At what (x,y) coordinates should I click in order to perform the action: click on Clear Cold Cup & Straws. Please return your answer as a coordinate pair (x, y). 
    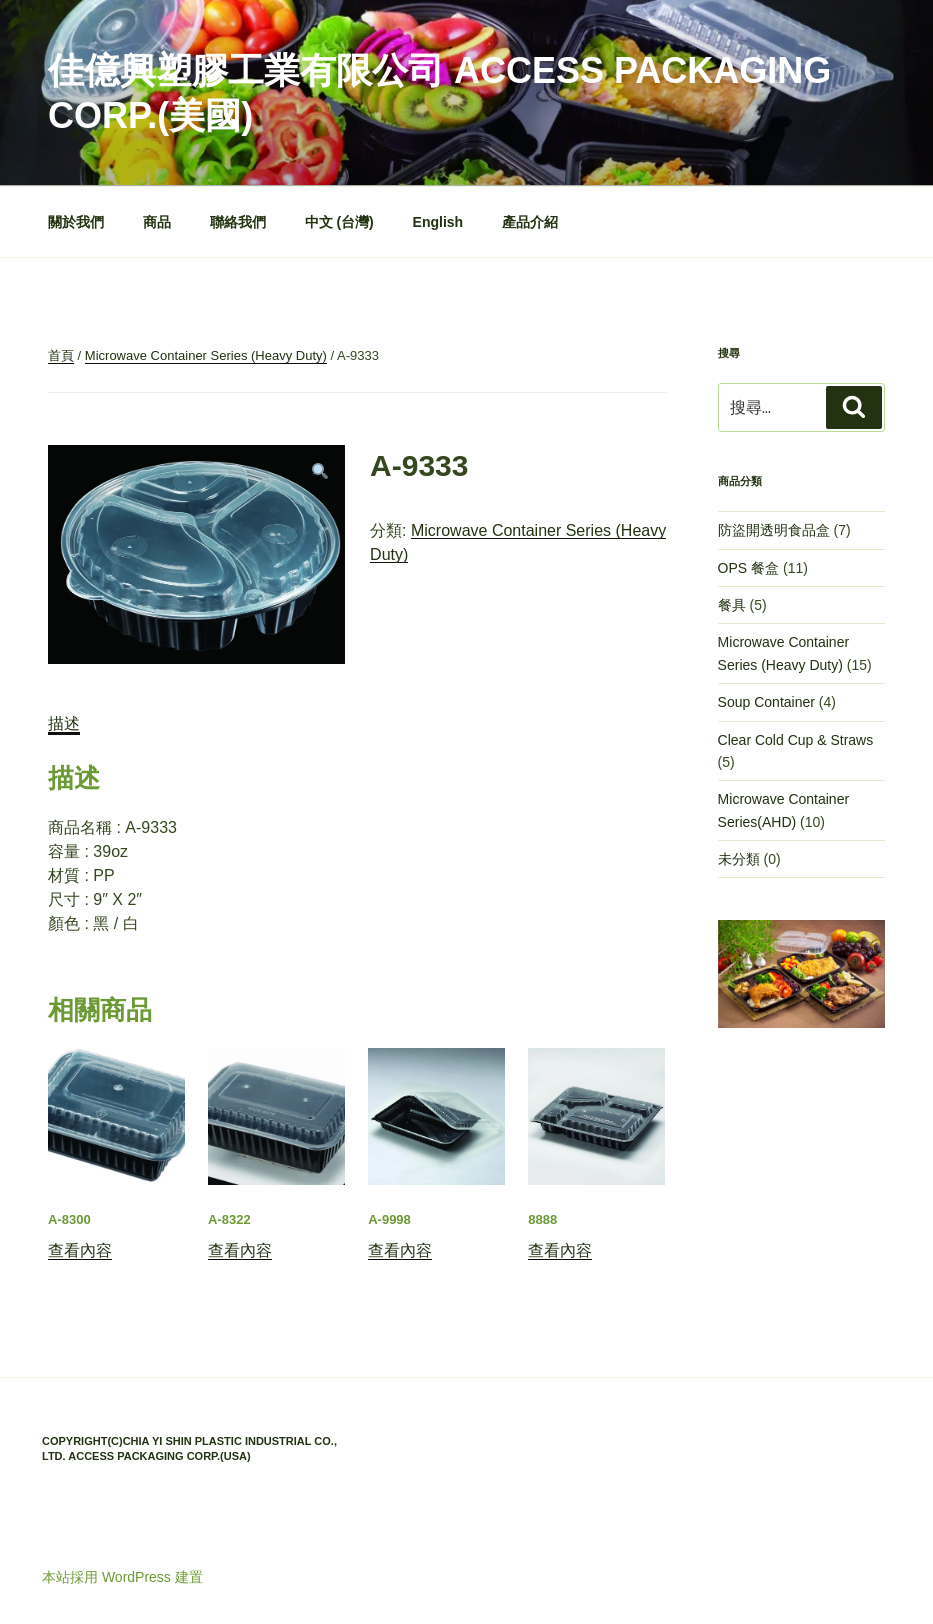
    Looking at the image, I should click on (796, 740).